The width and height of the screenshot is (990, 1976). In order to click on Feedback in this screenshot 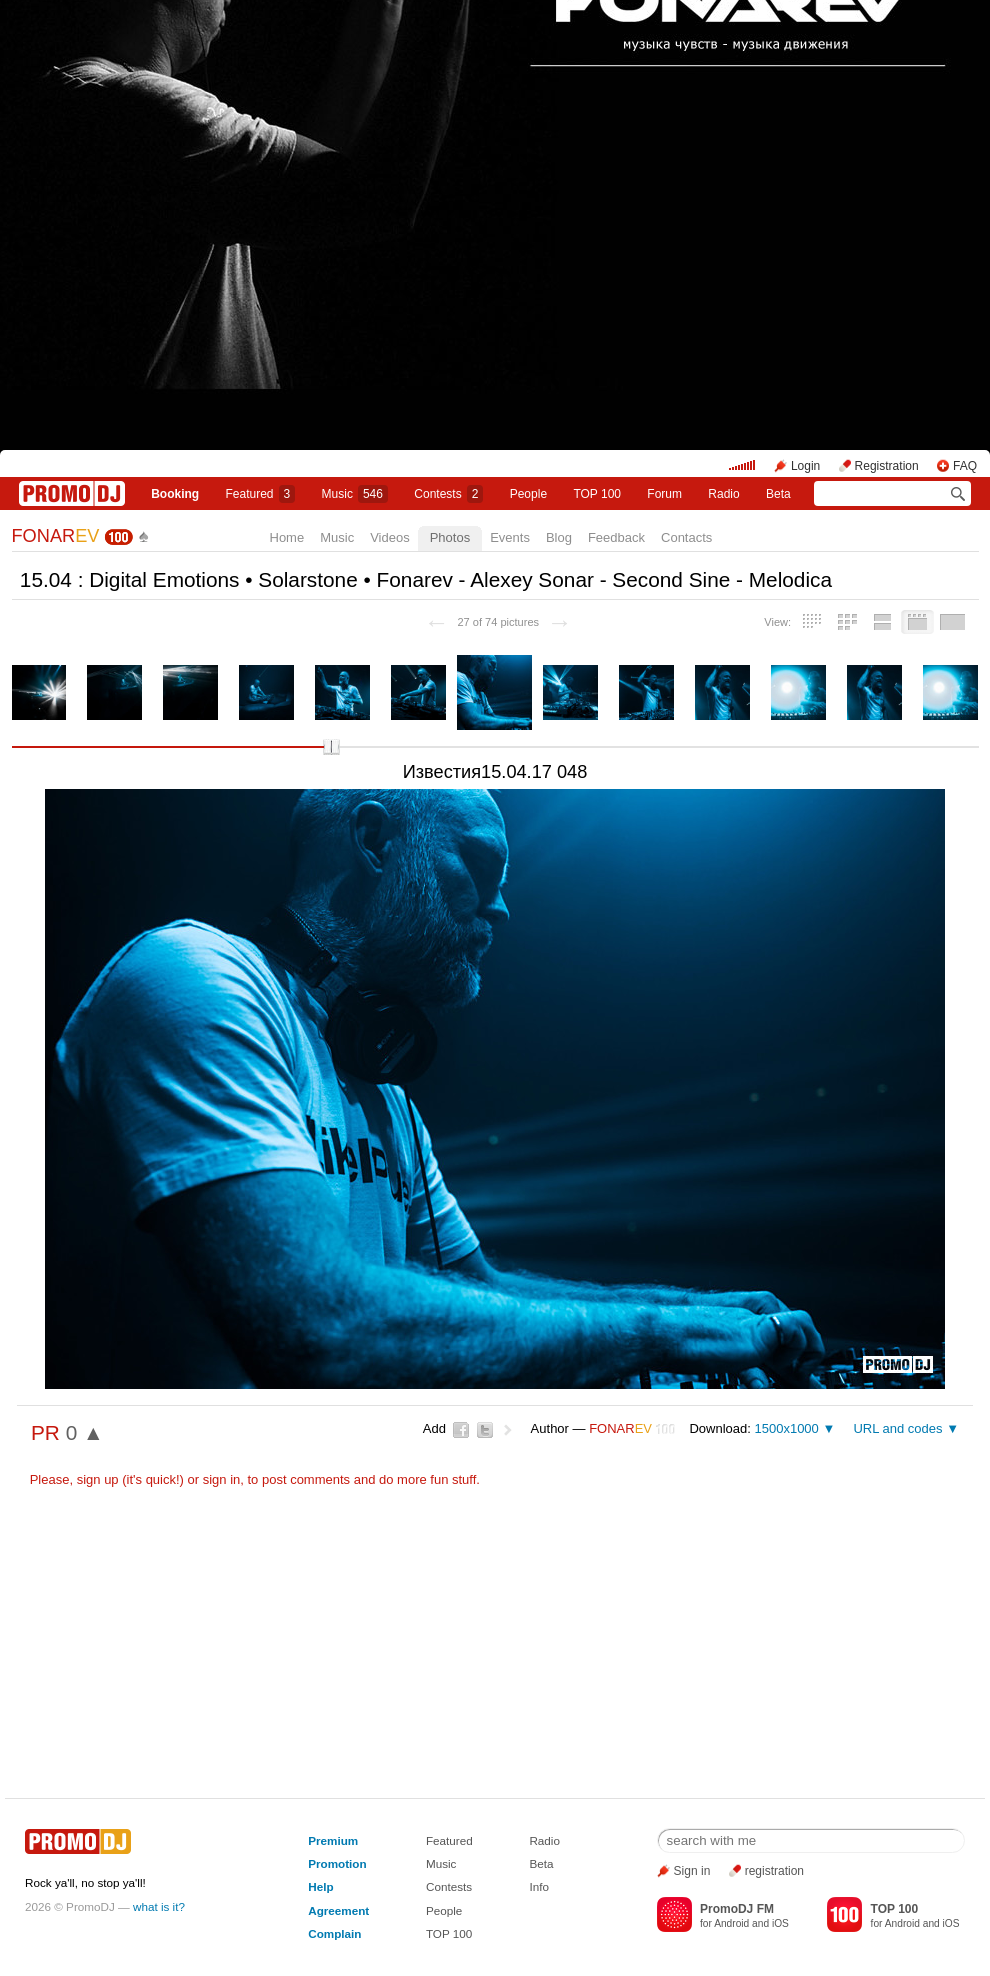, I will do `click(616, 537)`.